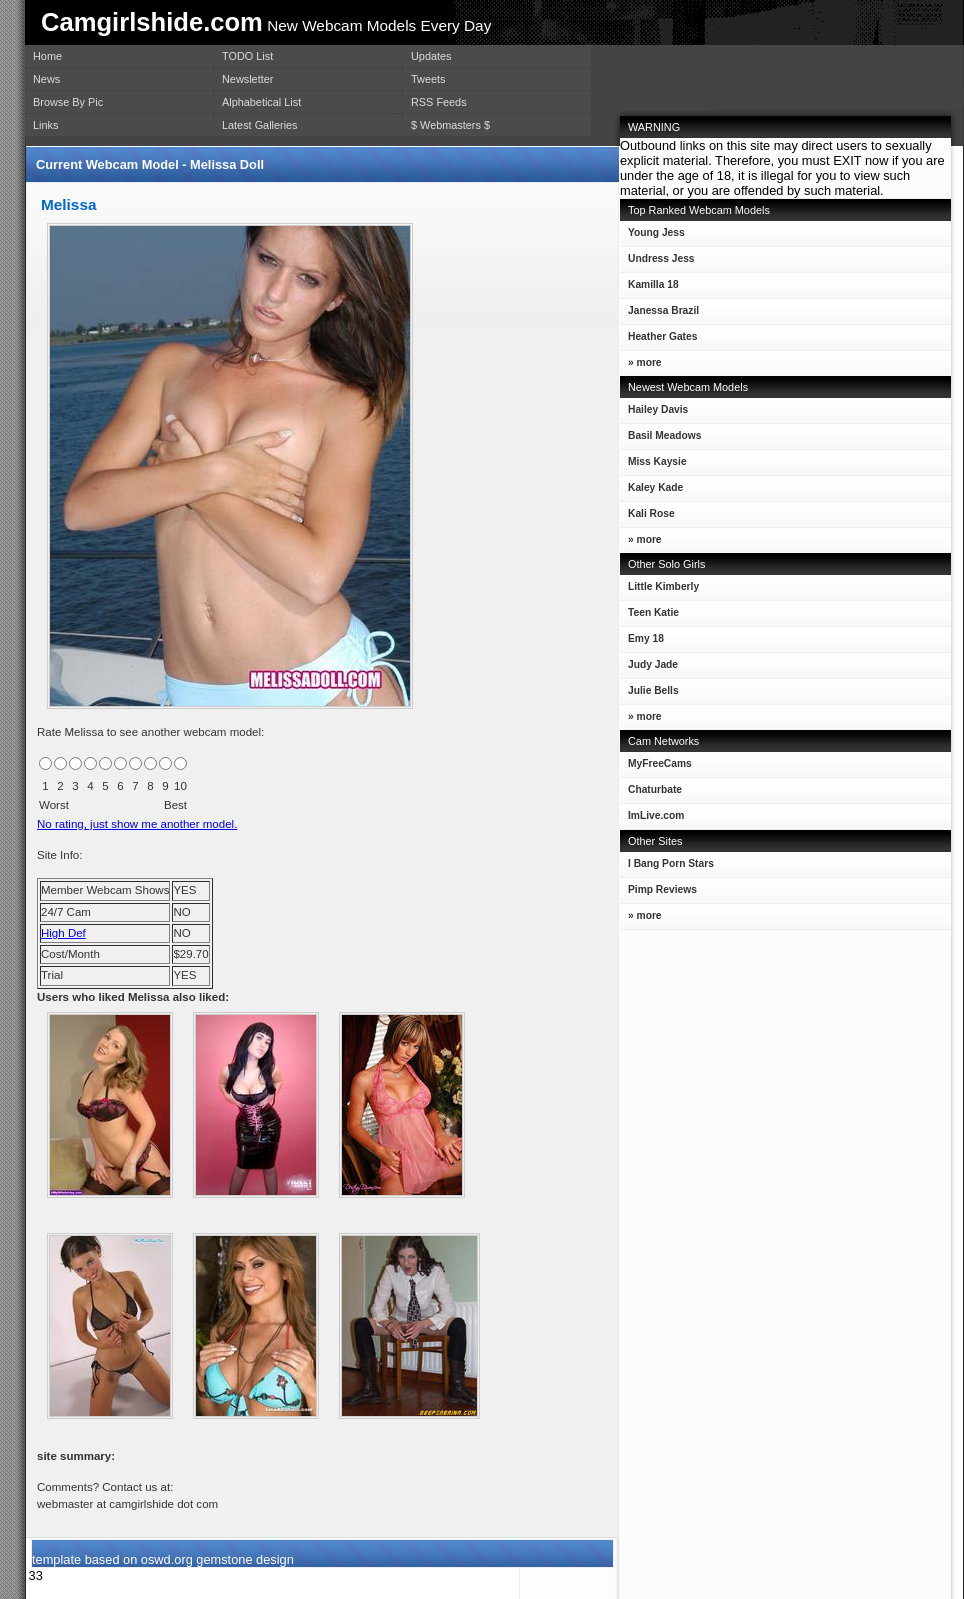 The image size is (964, 1599). Describe the element at coordinates (660, 763) in the screenshot. I see `MyFreeCams` at that location.